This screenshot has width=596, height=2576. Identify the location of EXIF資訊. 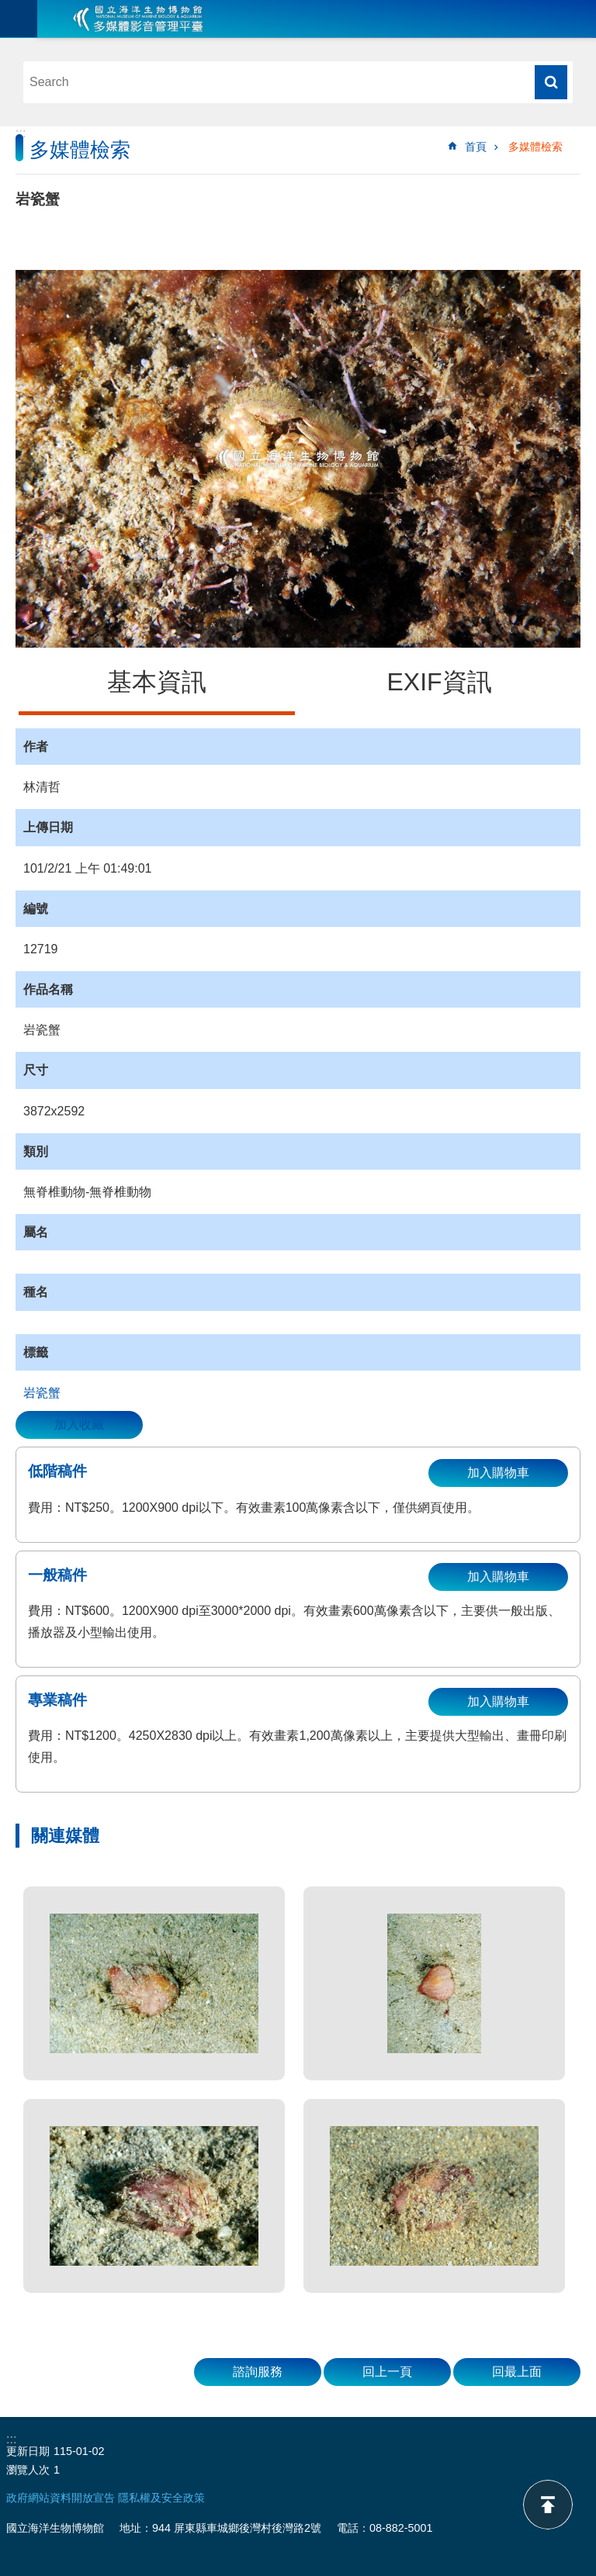
(438, 682).